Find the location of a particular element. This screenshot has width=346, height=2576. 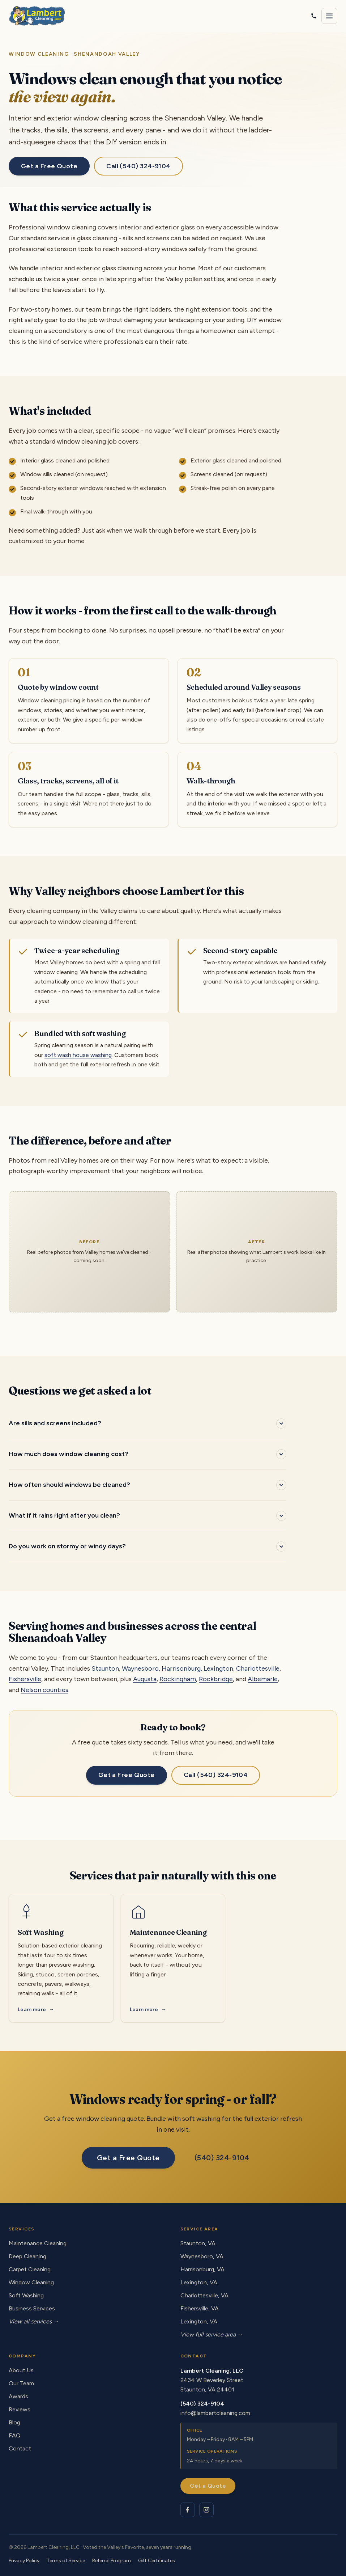

Get a Free Quote is located at coordinates (49, 166).